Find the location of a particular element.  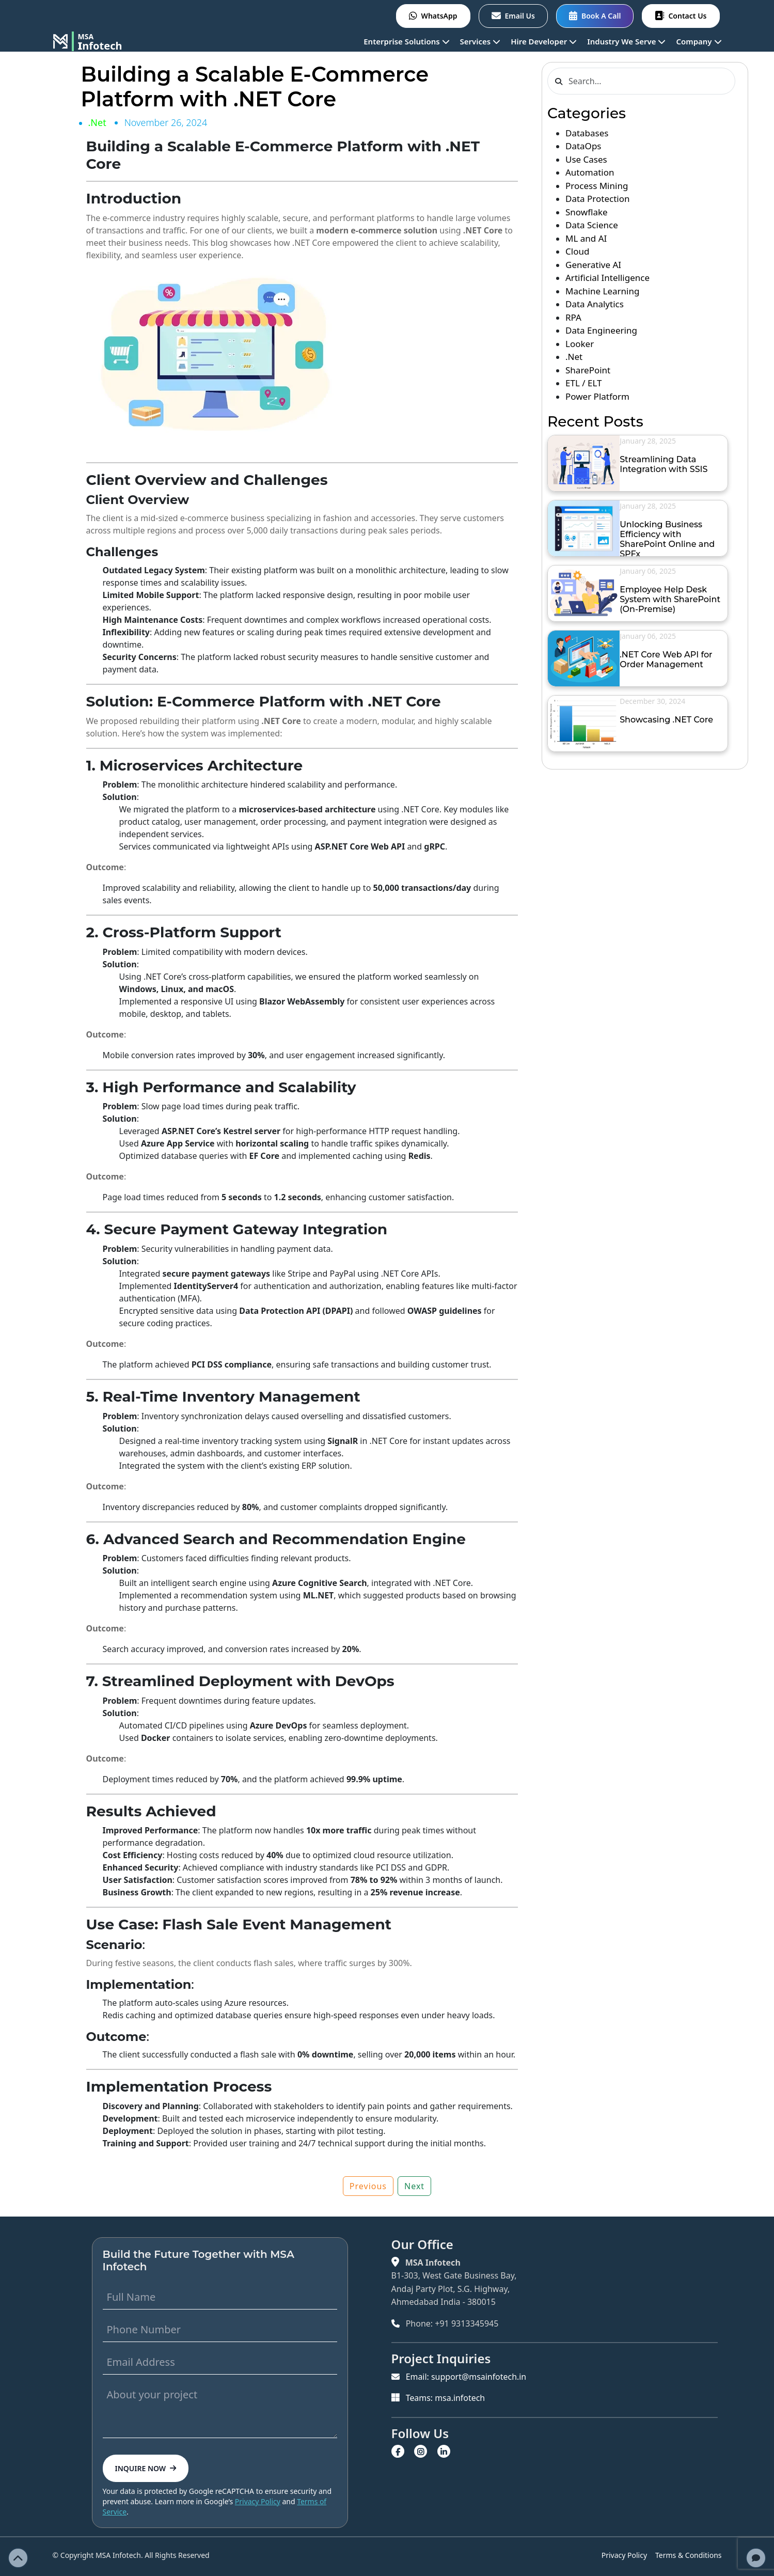

RPA is located at coordinates (573, 317).